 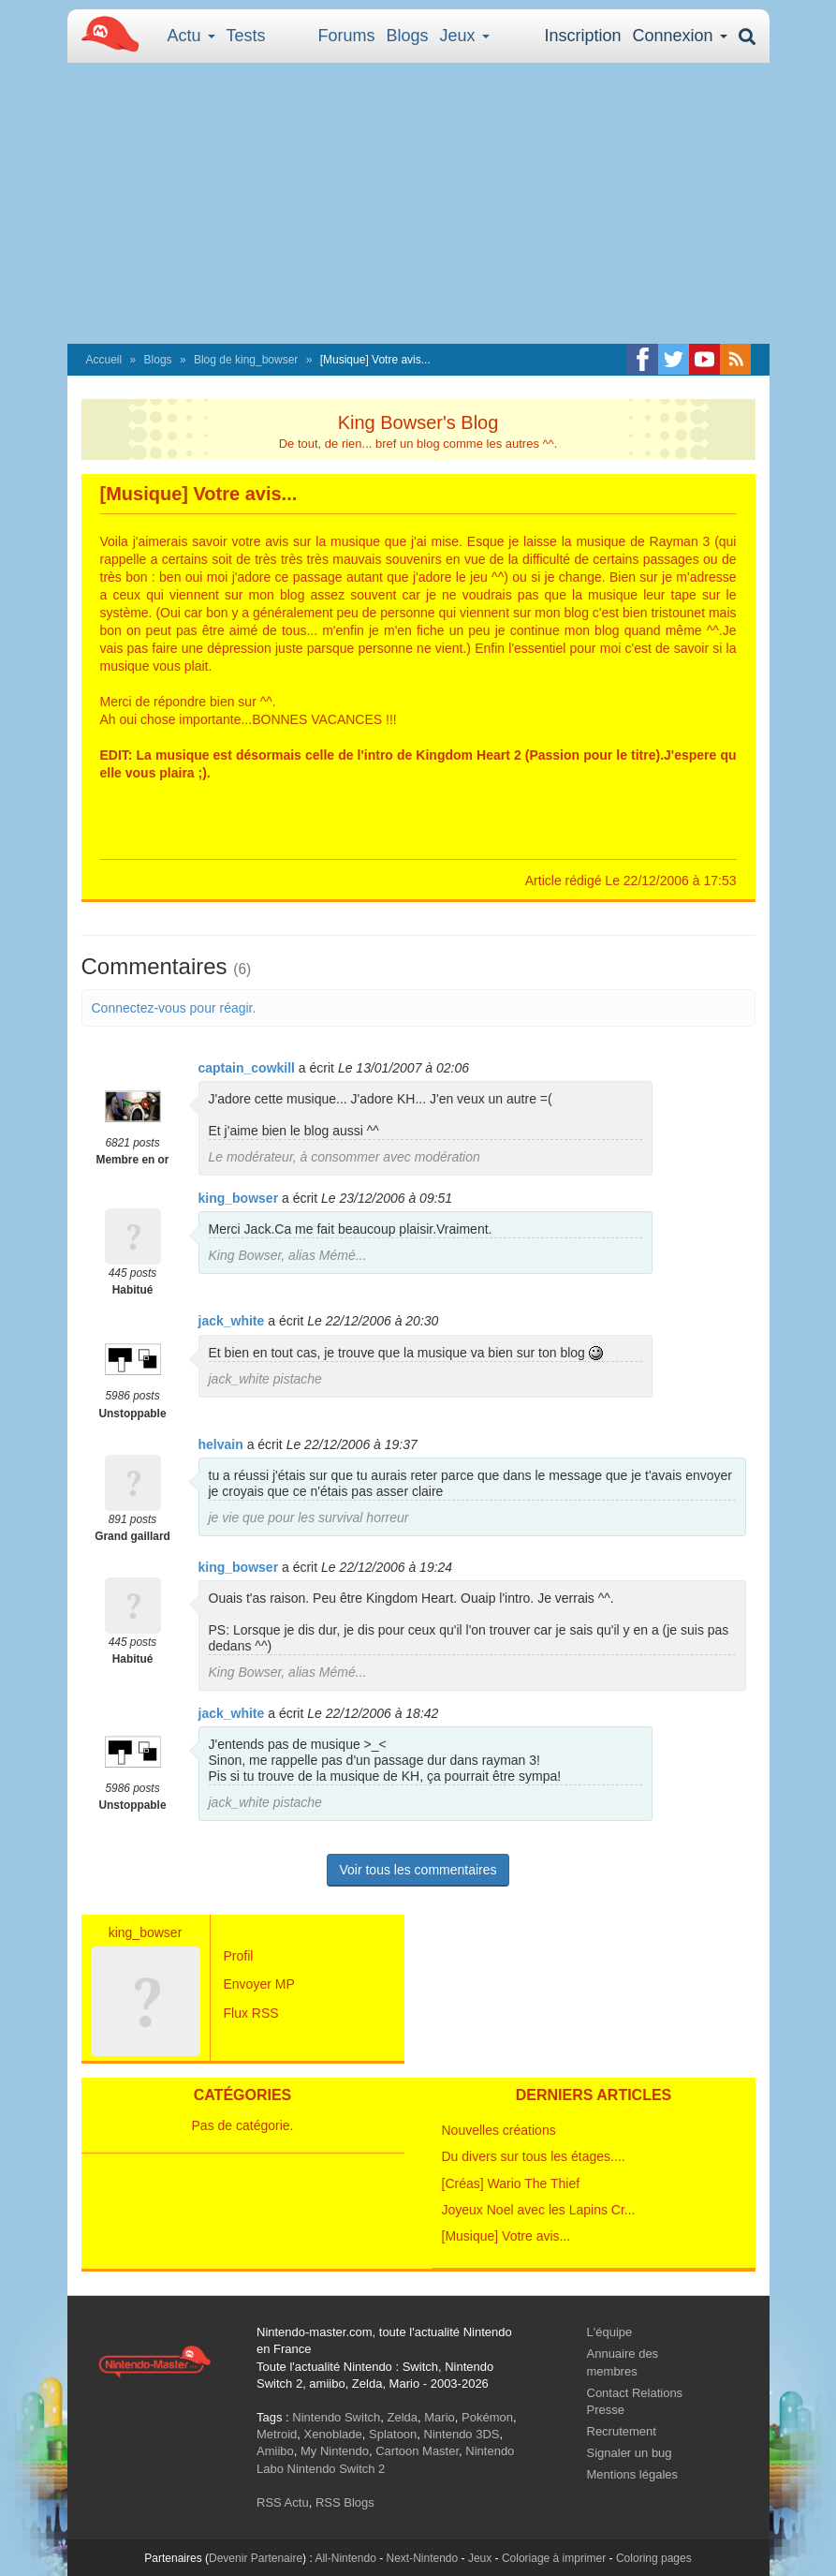 I want to click on My Nintendo, so click(x=335, y=2451).